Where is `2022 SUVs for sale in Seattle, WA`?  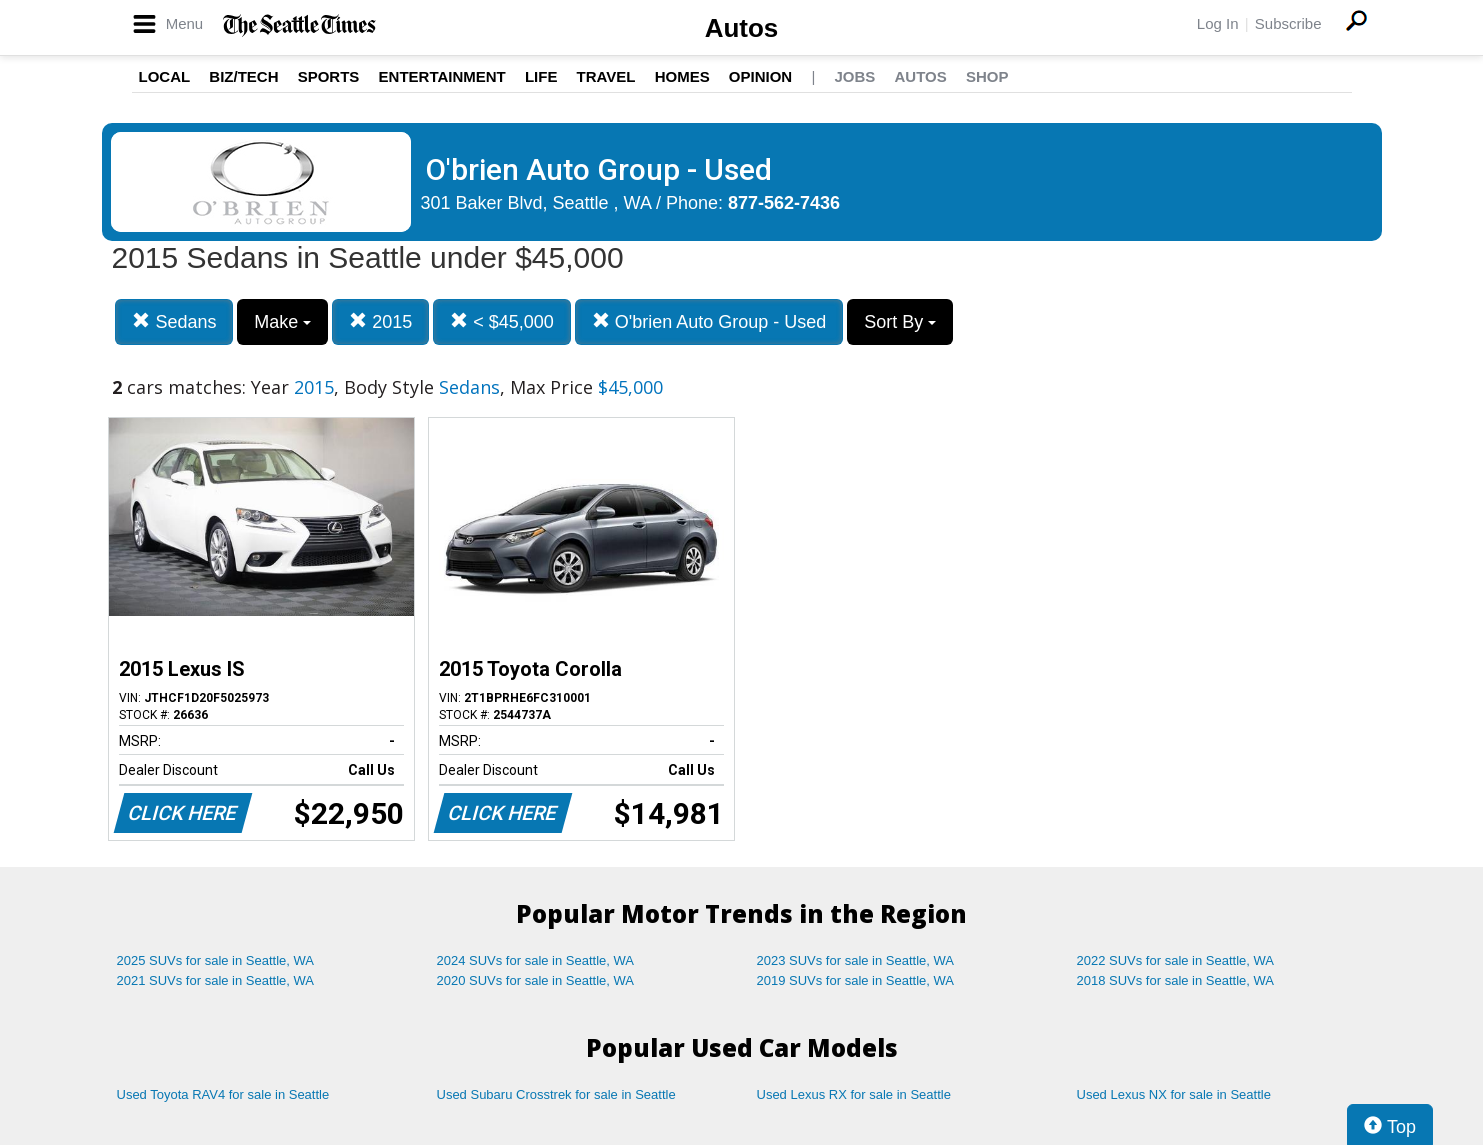
2022 SUVs for sale in Seattle, WA is located at coordinates (1176, 960).